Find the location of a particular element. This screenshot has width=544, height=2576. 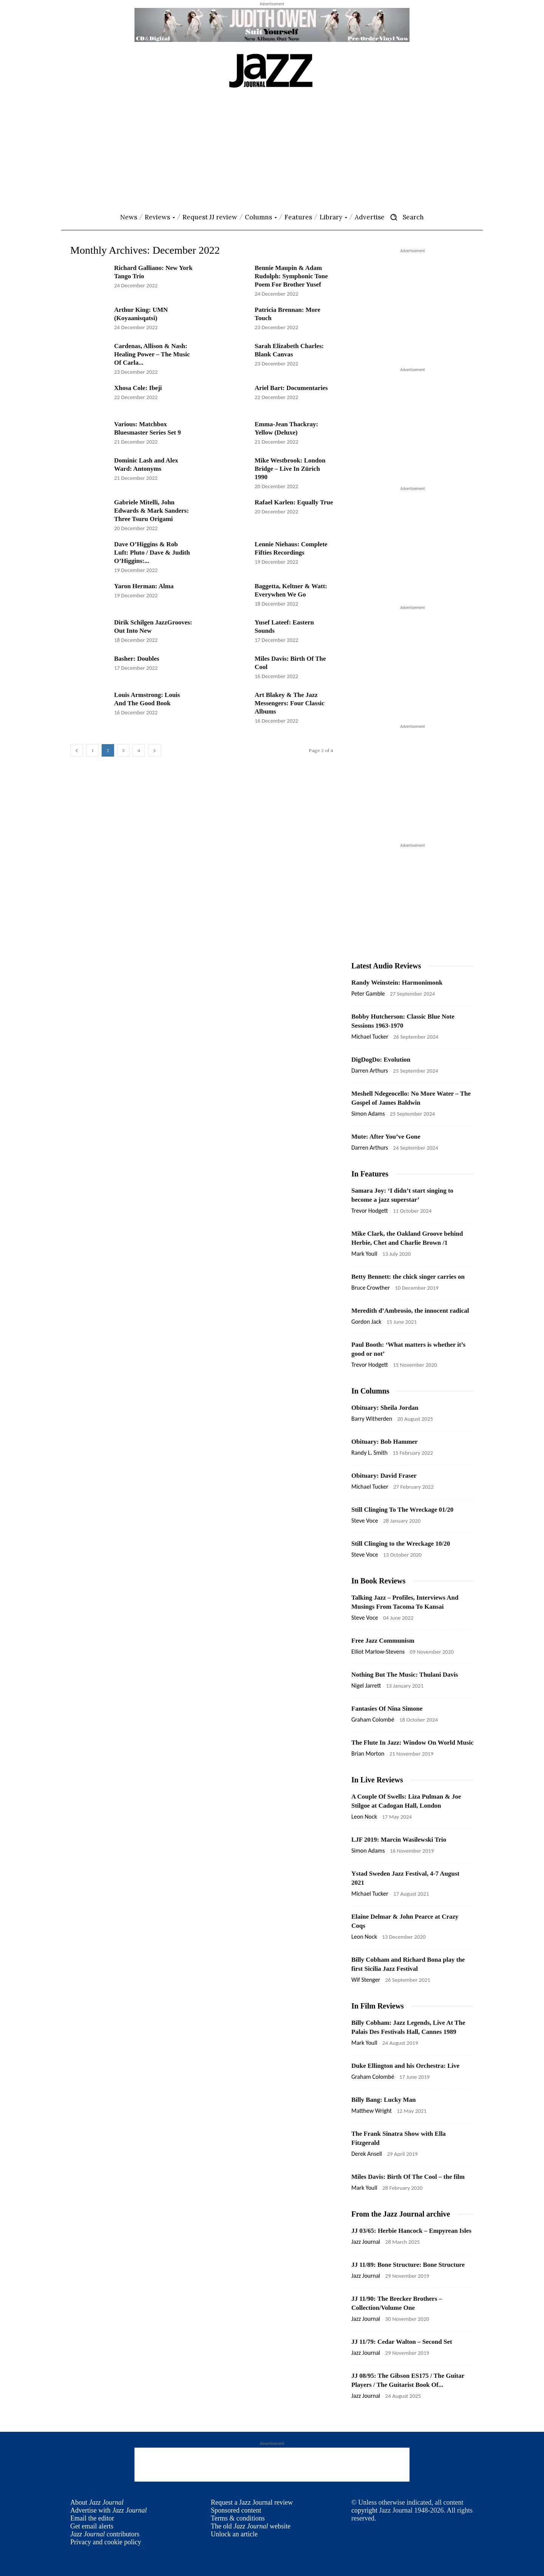

Trevor Hodgett is located at coordinates (369, 1210).